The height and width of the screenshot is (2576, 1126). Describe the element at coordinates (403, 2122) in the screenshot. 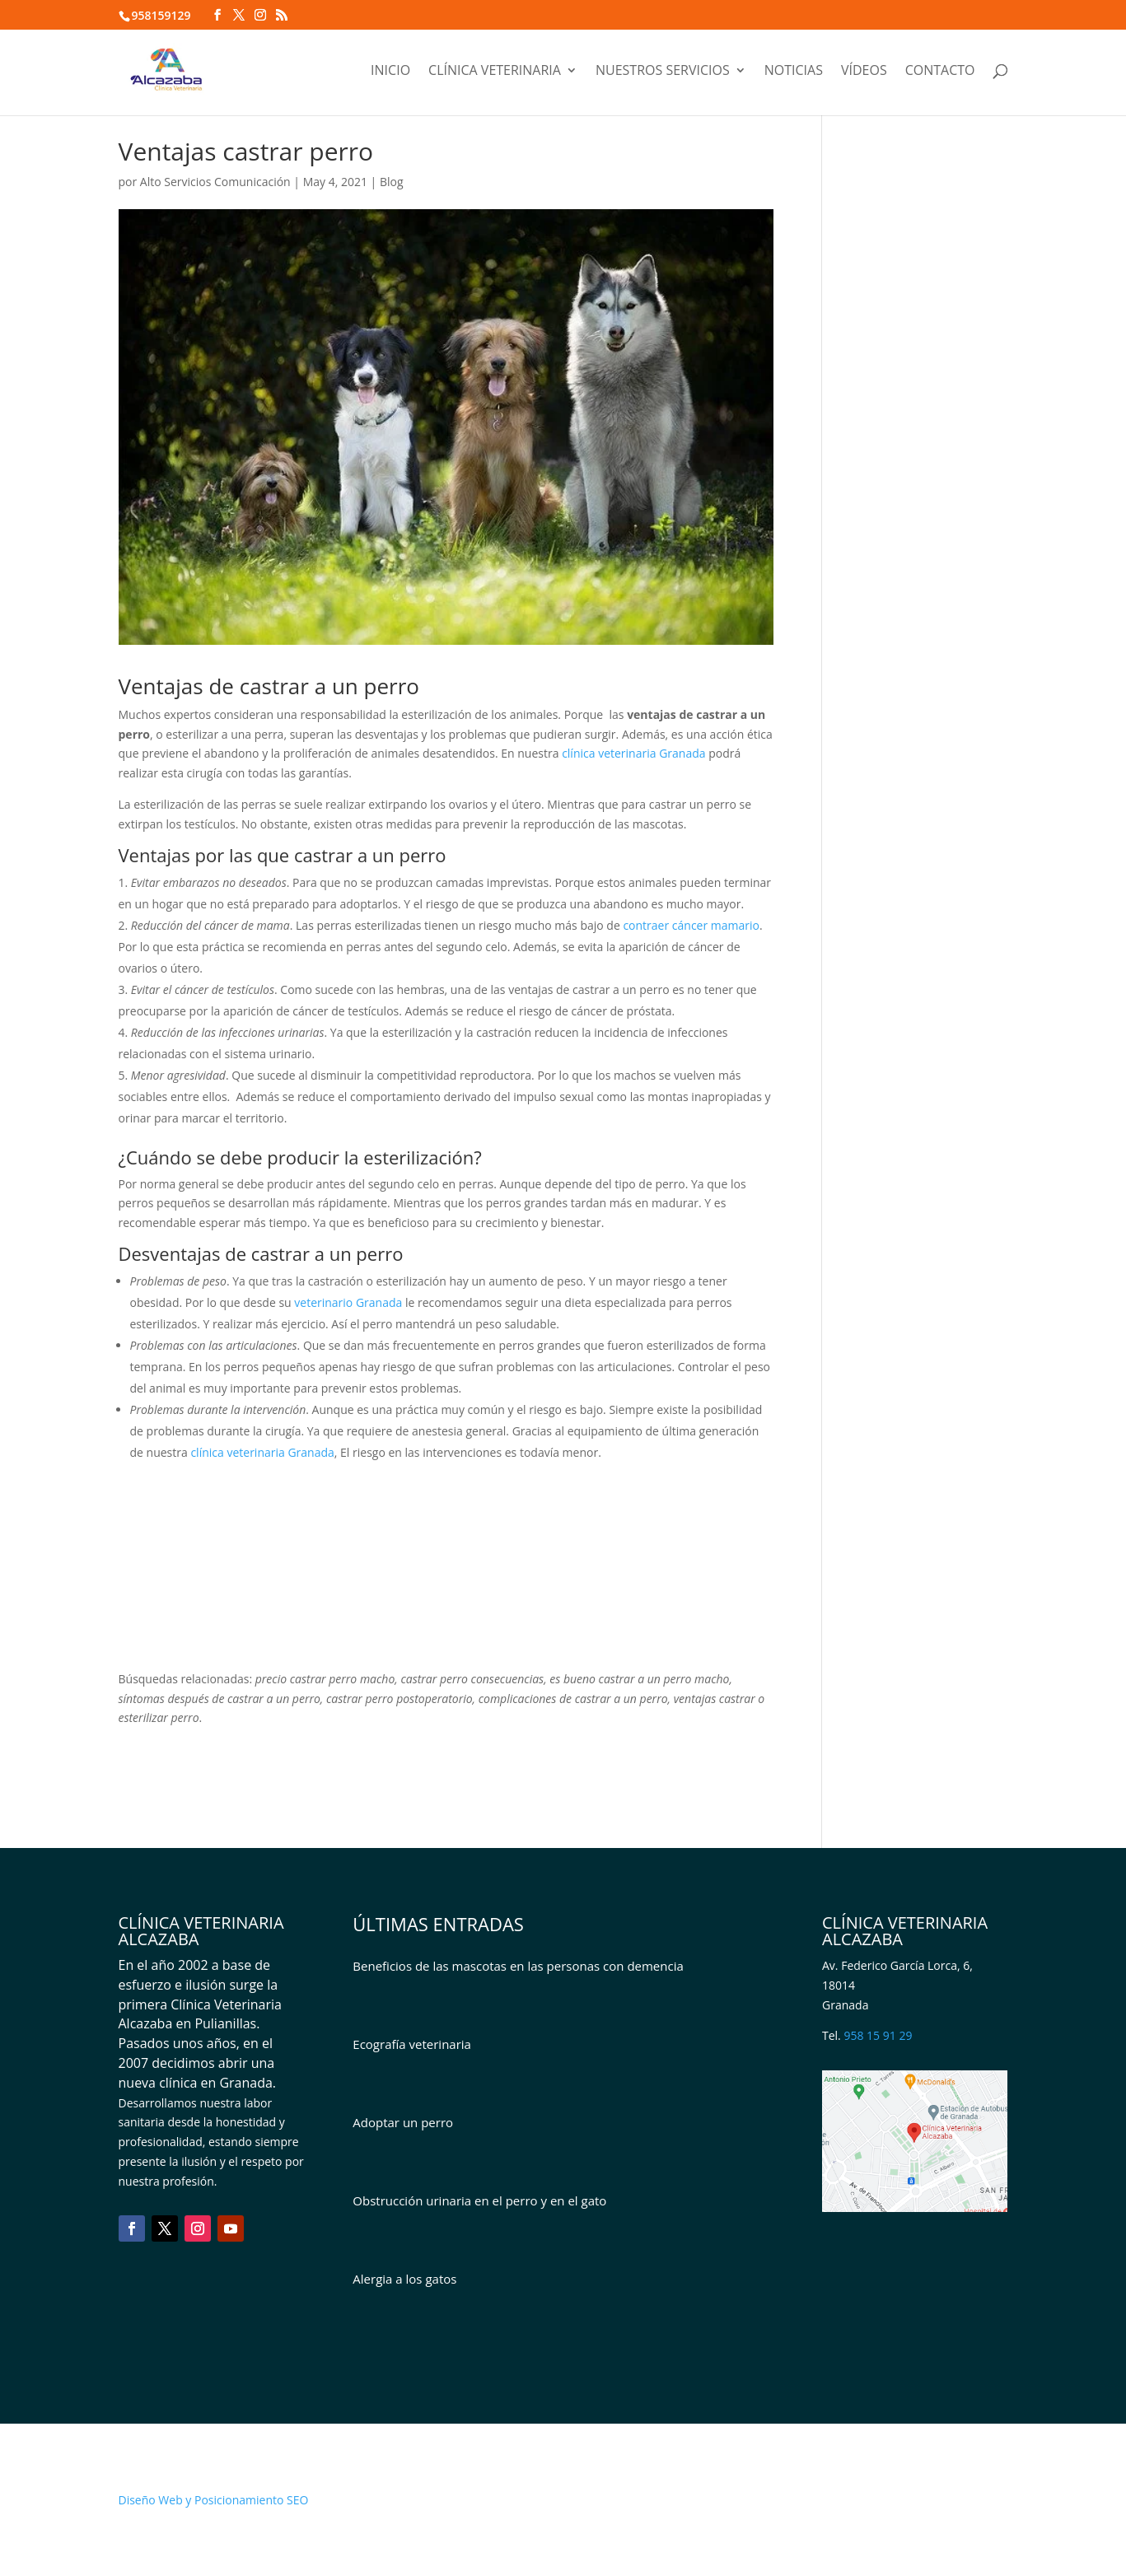

I see `Adoptar un perro` at that location.